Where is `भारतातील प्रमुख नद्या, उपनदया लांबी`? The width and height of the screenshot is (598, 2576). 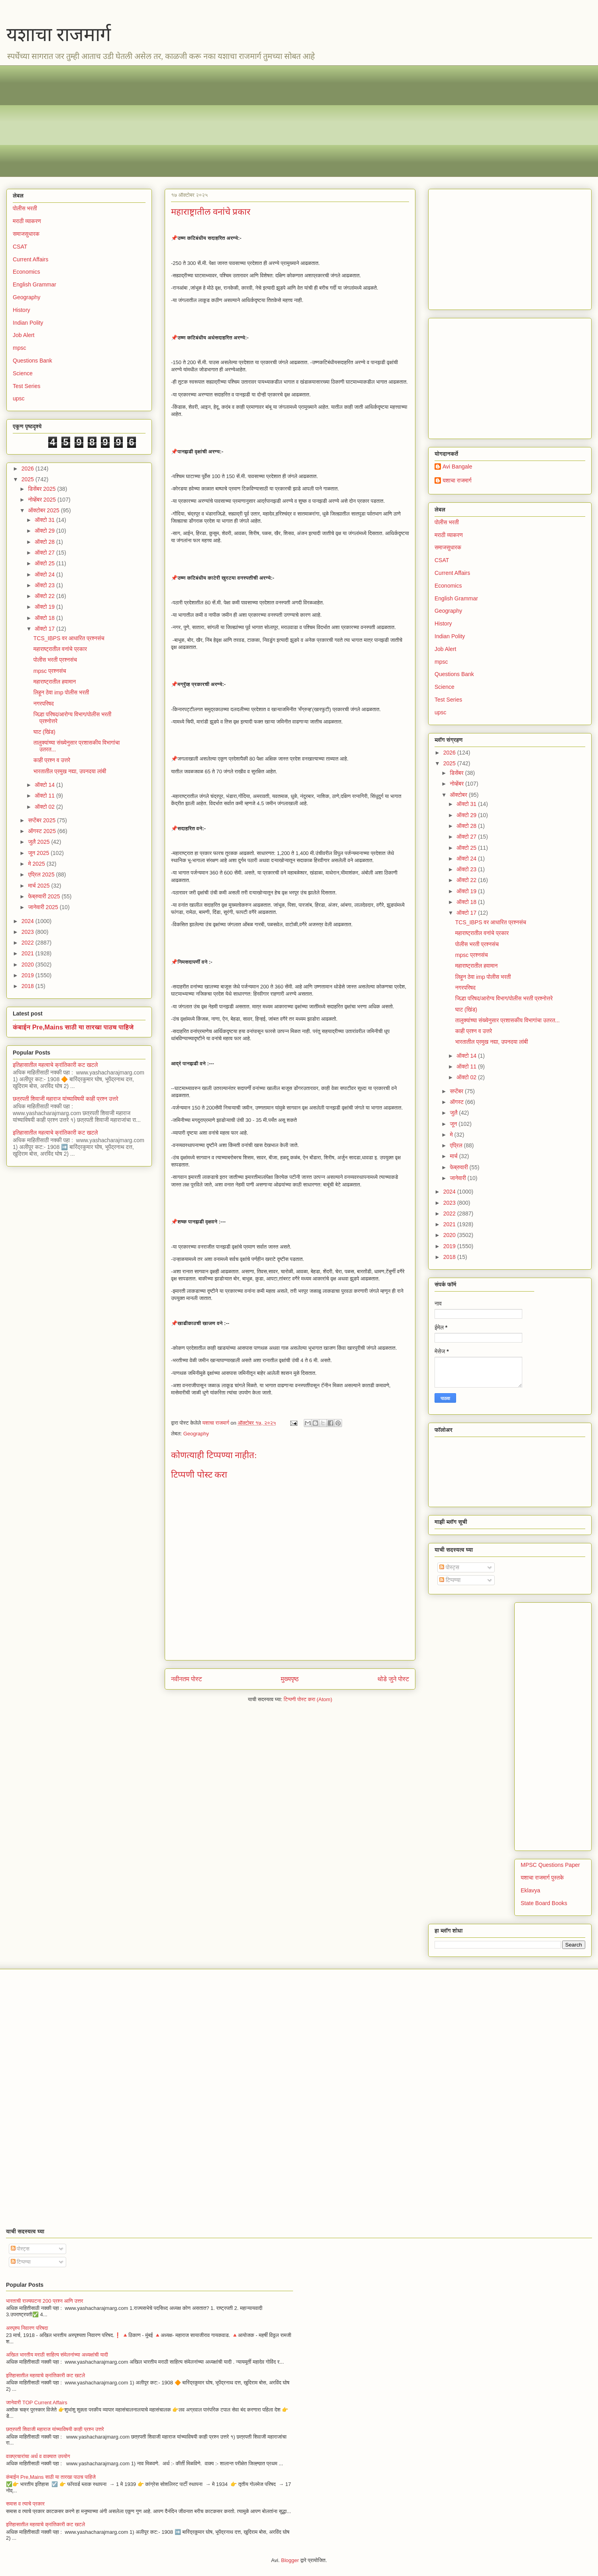 भारतातील प्रमुख नद्या, उपनदया लांबी is located at coordinates (69, 771).